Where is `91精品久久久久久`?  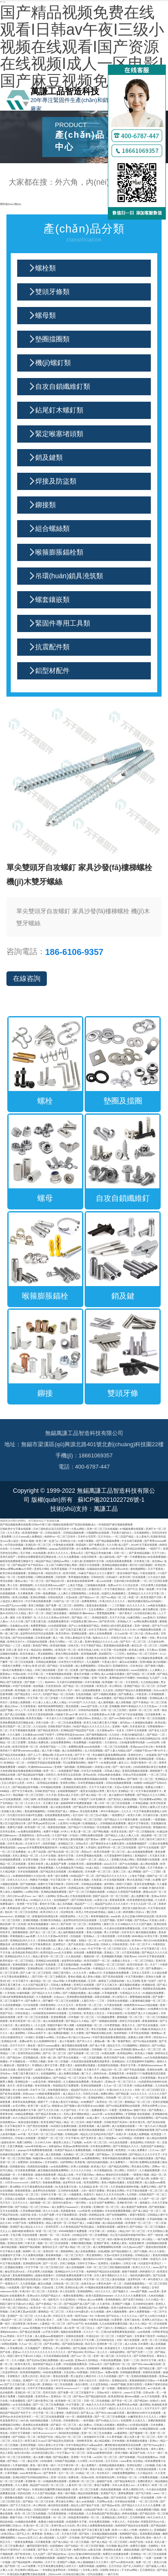 91精品久久久久久 is located at coordinates (41, 1899).